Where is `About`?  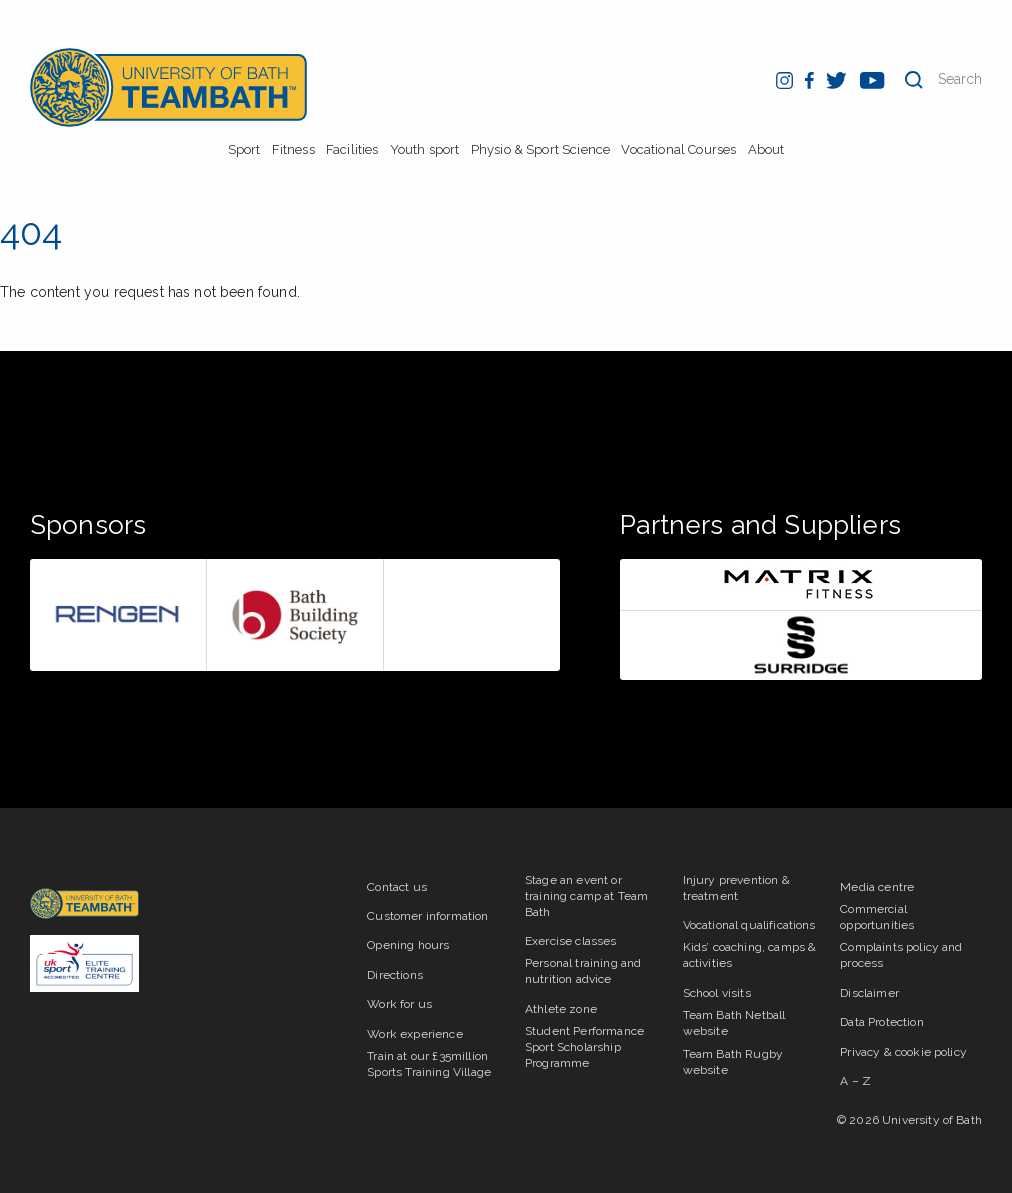 About is located at coordinates (766, 149).